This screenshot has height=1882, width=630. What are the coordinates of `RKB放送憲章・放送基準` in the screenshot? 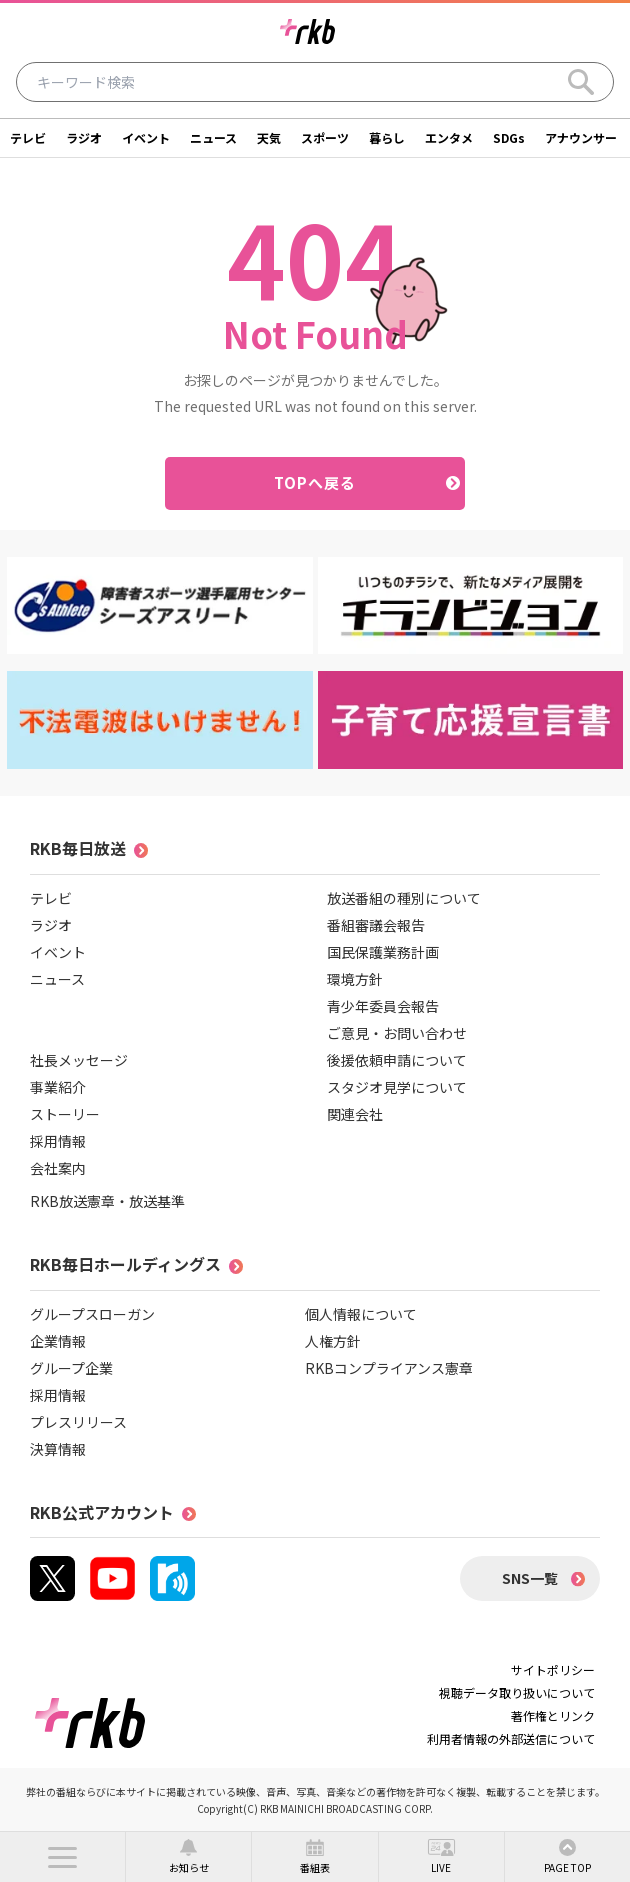 It's located at (107, 1201).